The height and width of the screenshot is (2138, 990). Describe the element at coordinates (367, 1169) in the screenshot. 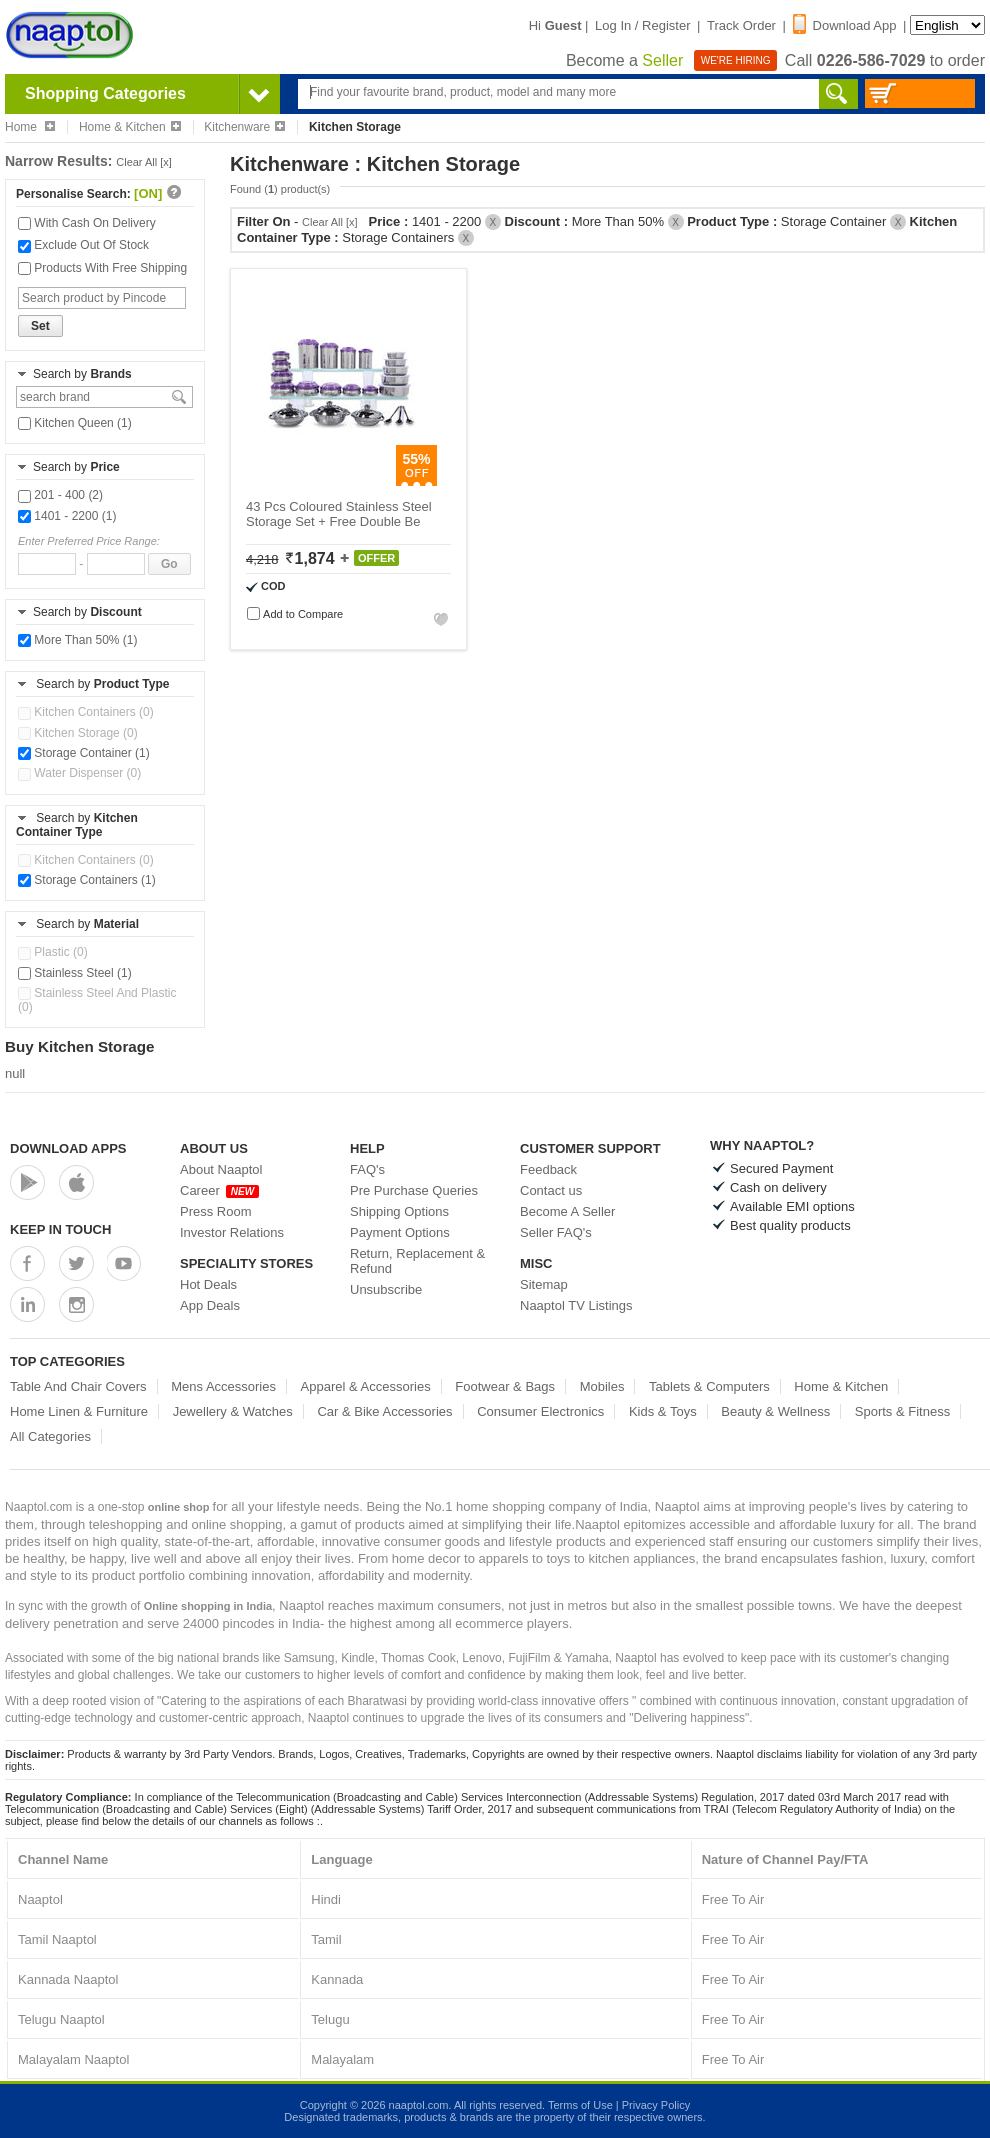

I see `FAQ's` at that location.